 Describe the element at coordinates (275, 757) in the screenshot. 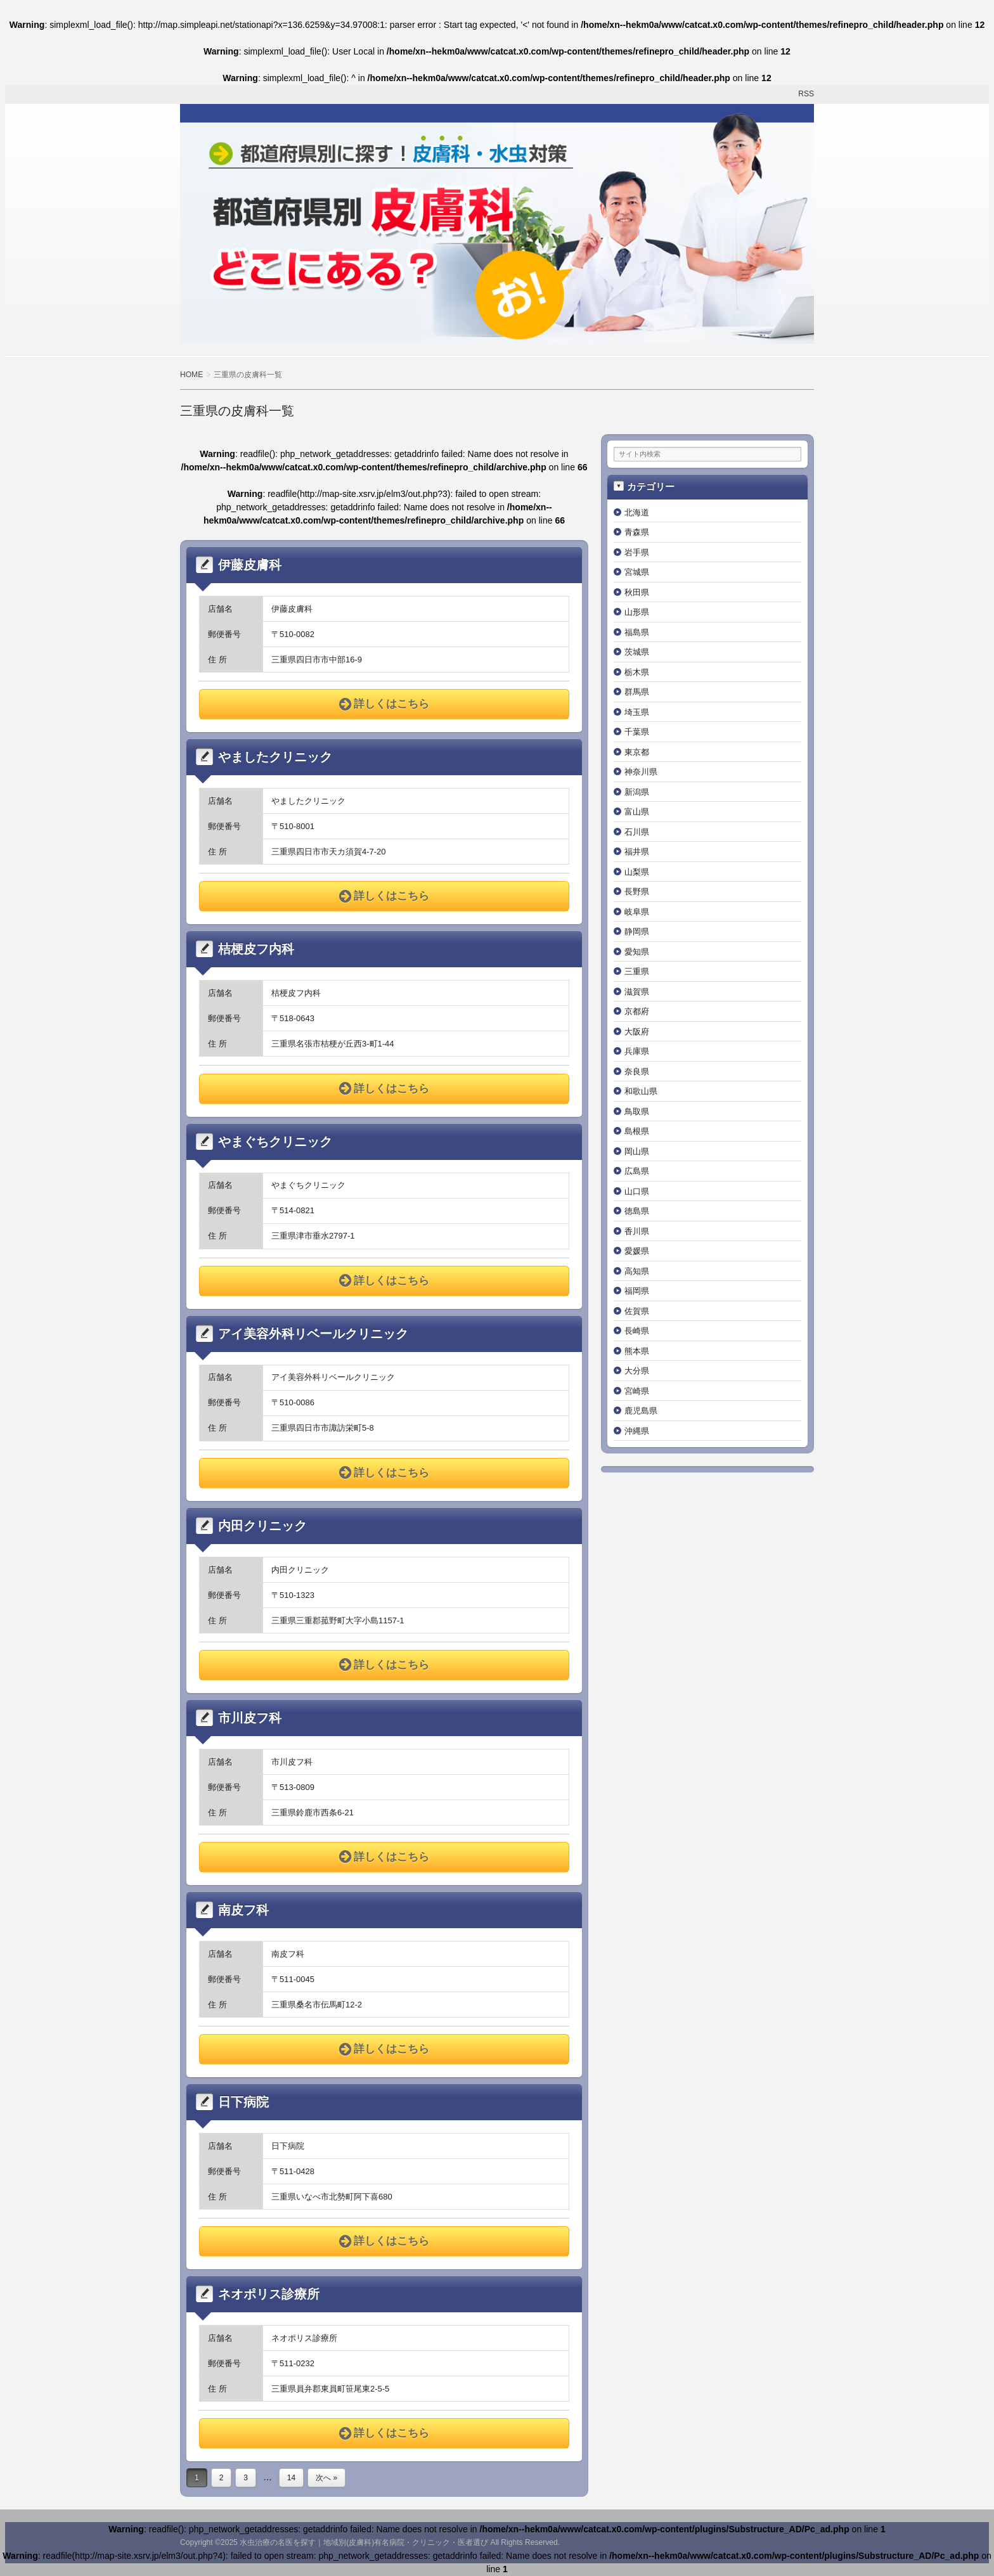

I see `やましたクリニック` at that location.